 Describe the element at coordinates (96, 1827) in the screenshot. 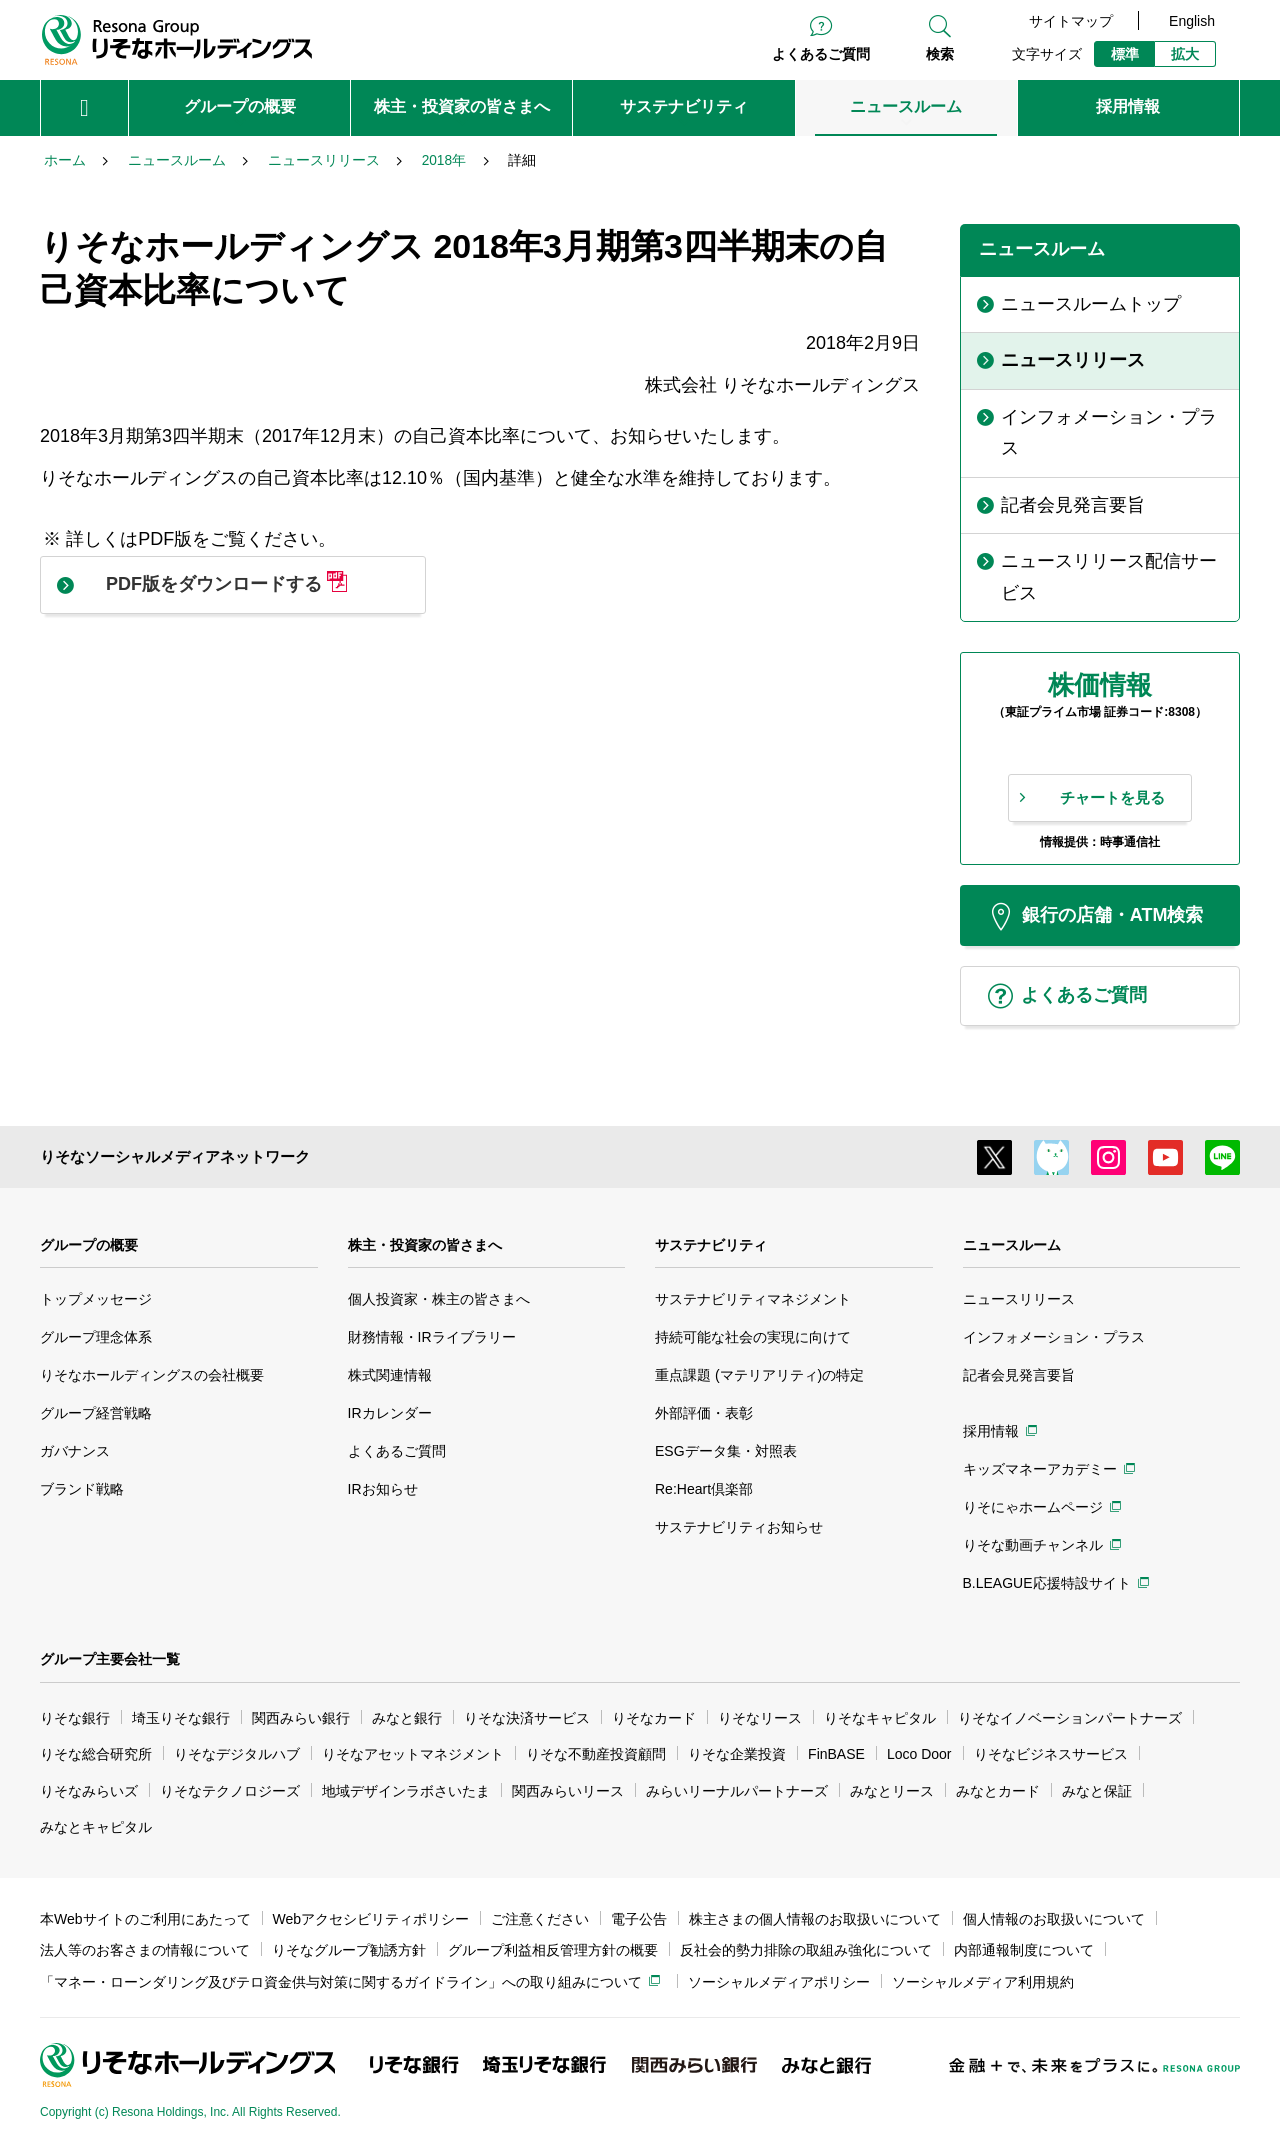

I see `みなとキャピタル` at that location.